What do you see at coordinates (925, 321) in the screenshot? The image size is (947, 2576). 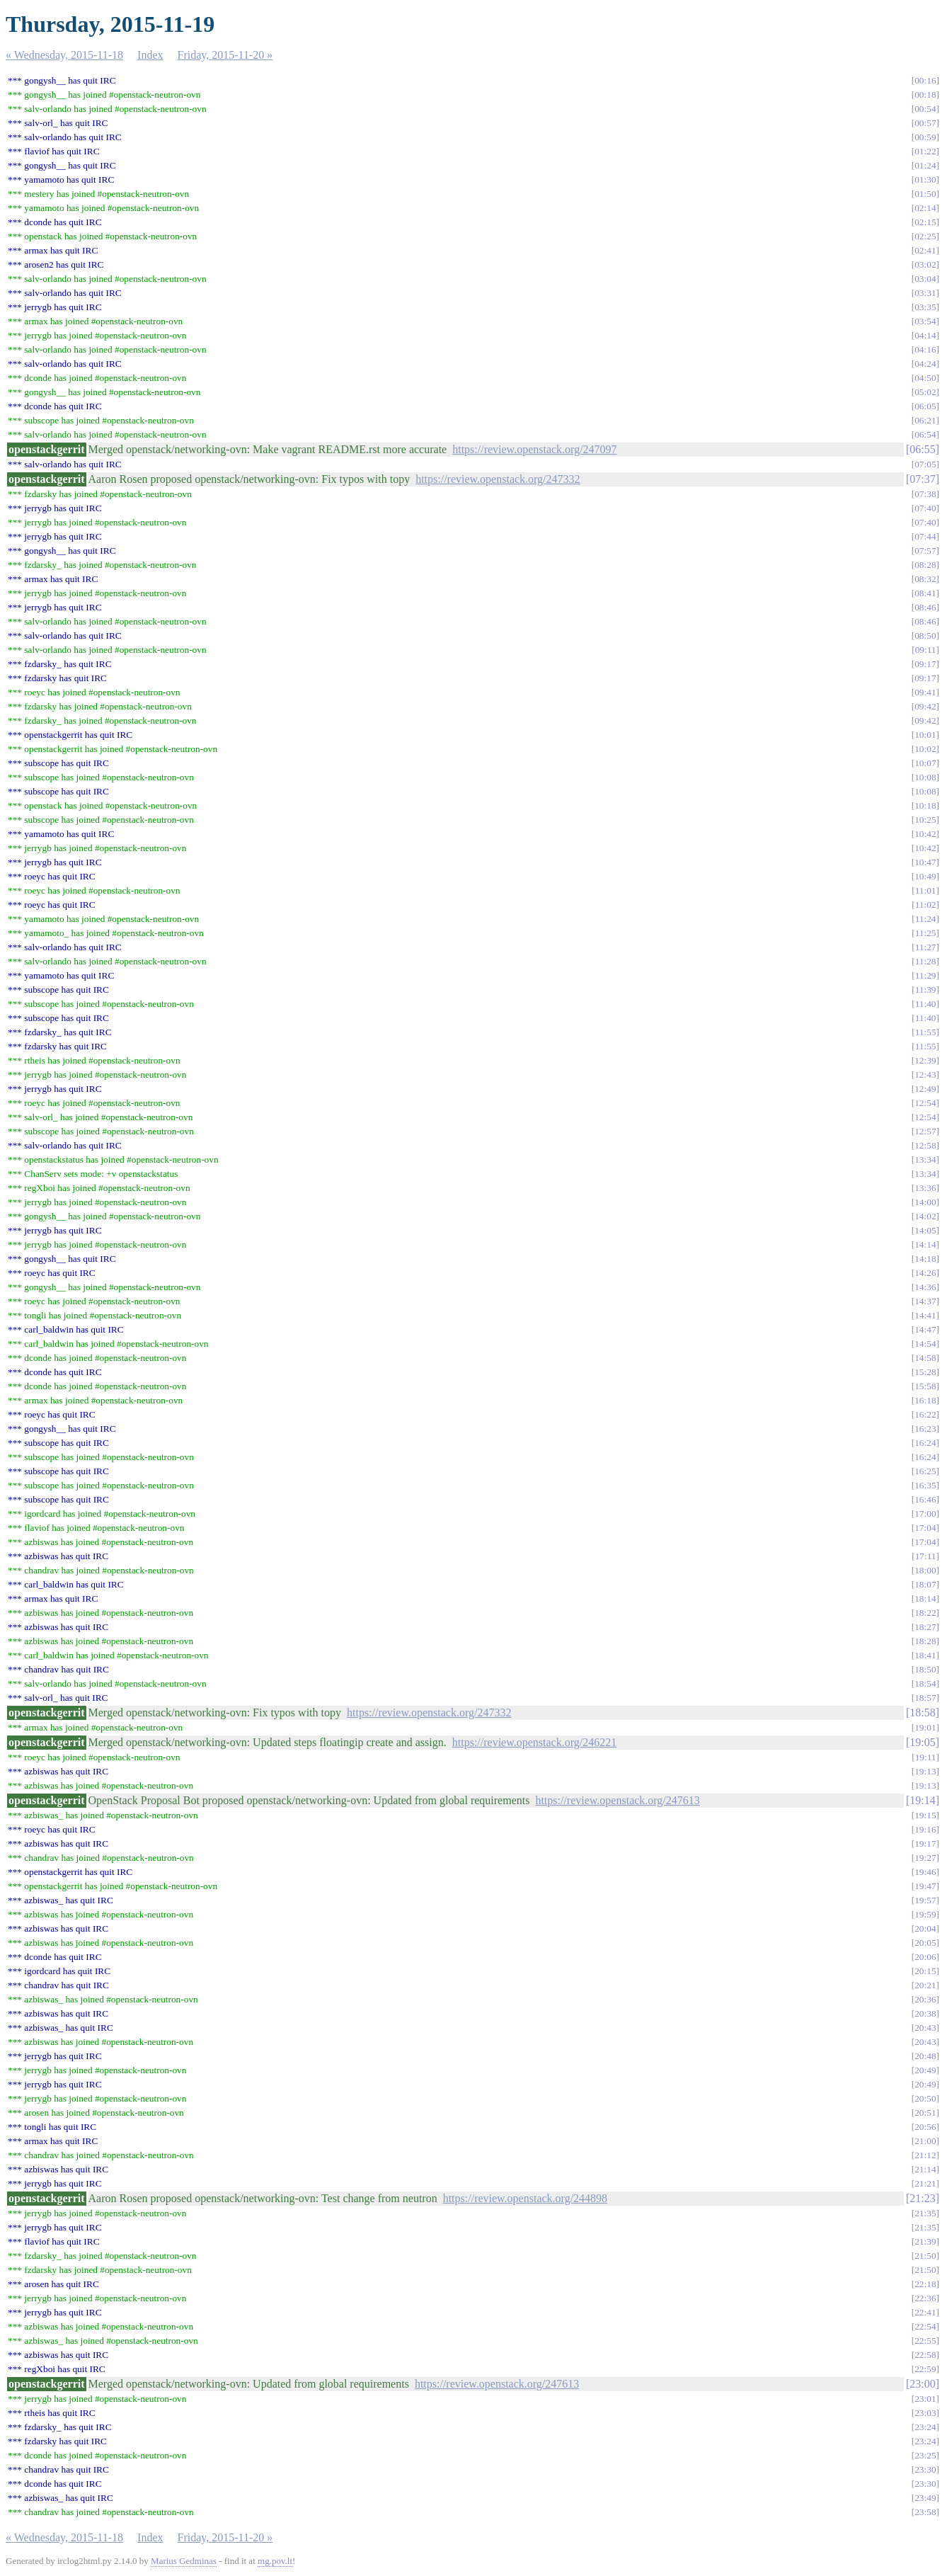 I see `03:54` at bounding box center [925, 321].